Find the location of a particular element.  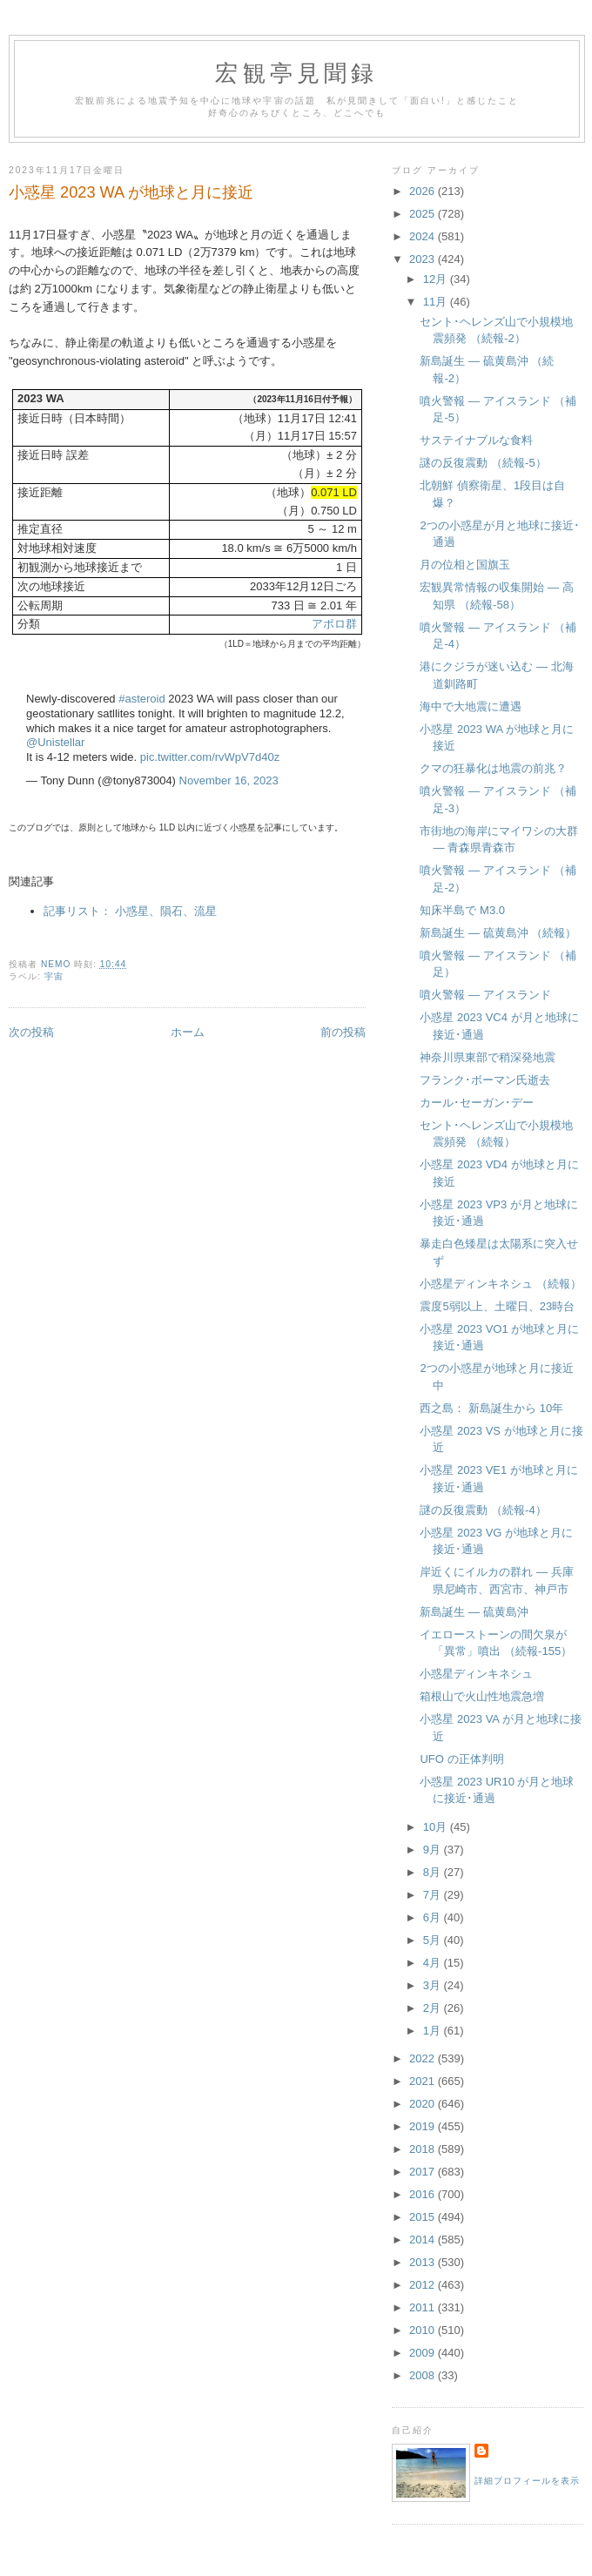

2026 is located at coordinates (423, 191).